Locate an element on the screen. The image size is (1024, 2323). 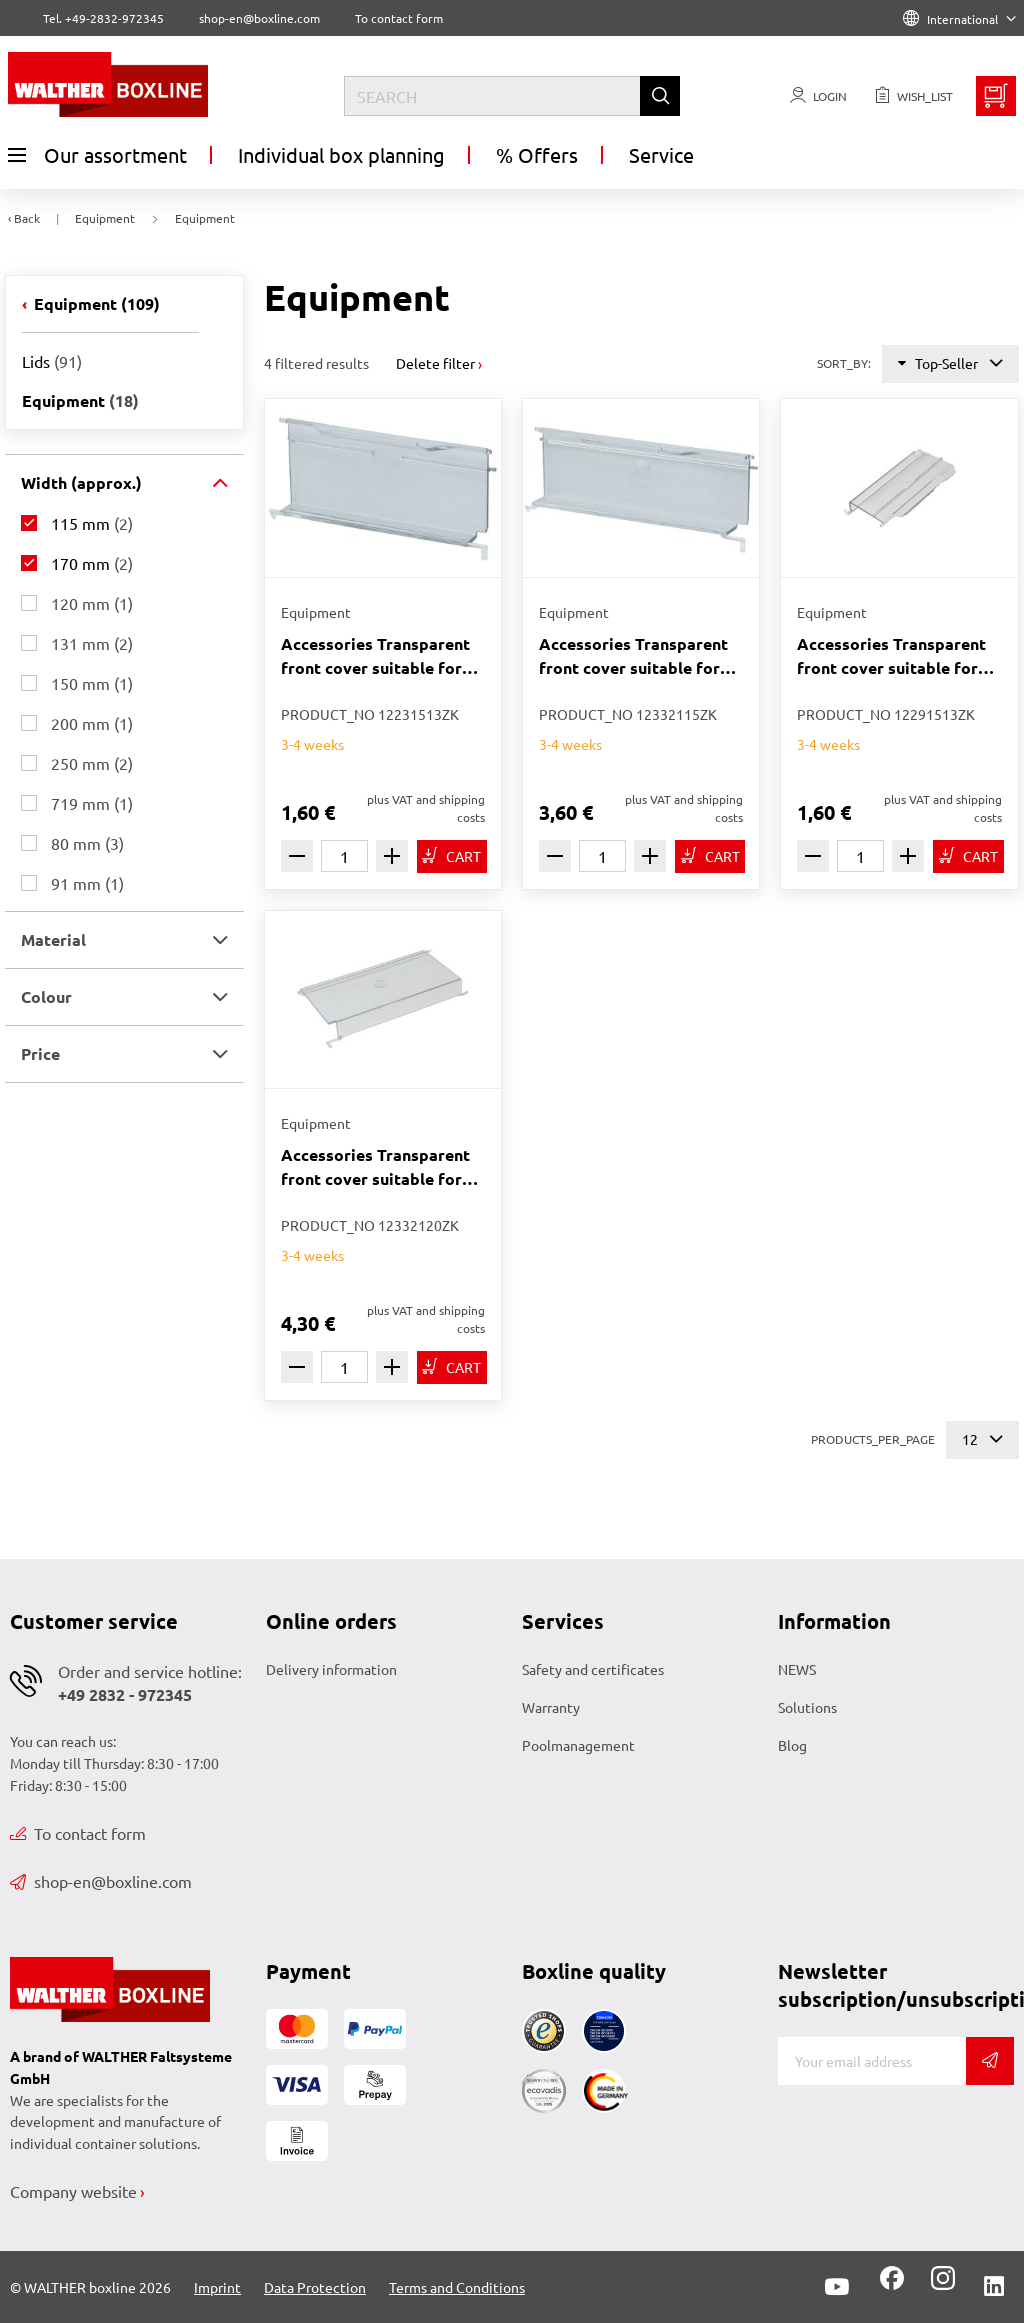
Accessories Transparent front cover suitable for Pelak 2913 transparent 115 x 51 mm is located at coordinates (891, 656).